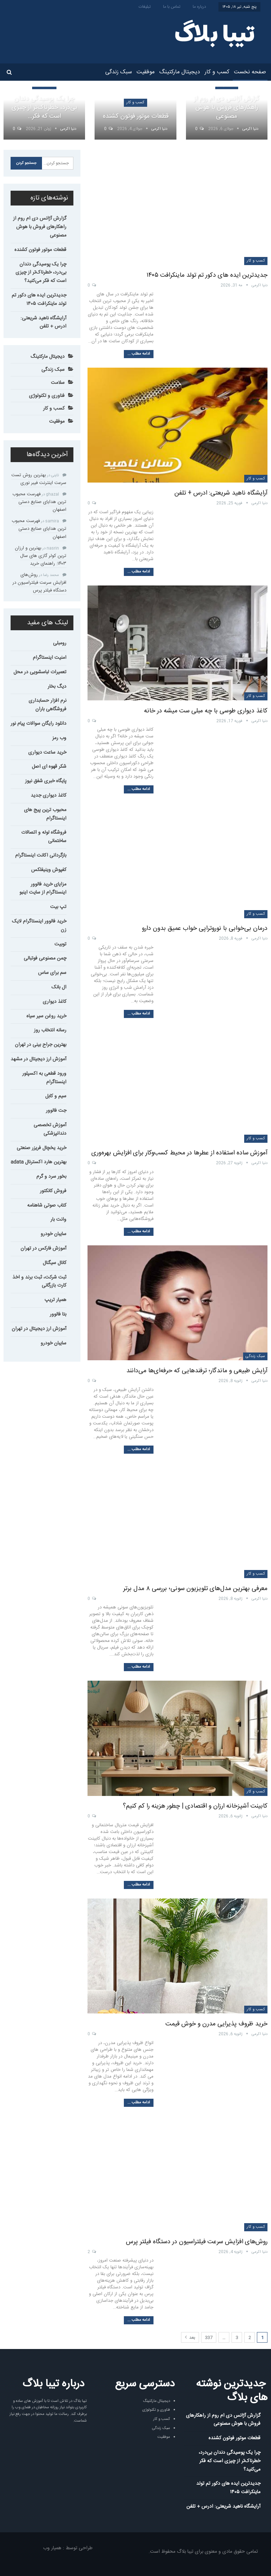  I want to click on بتا فالوور, so click(58, 1314).